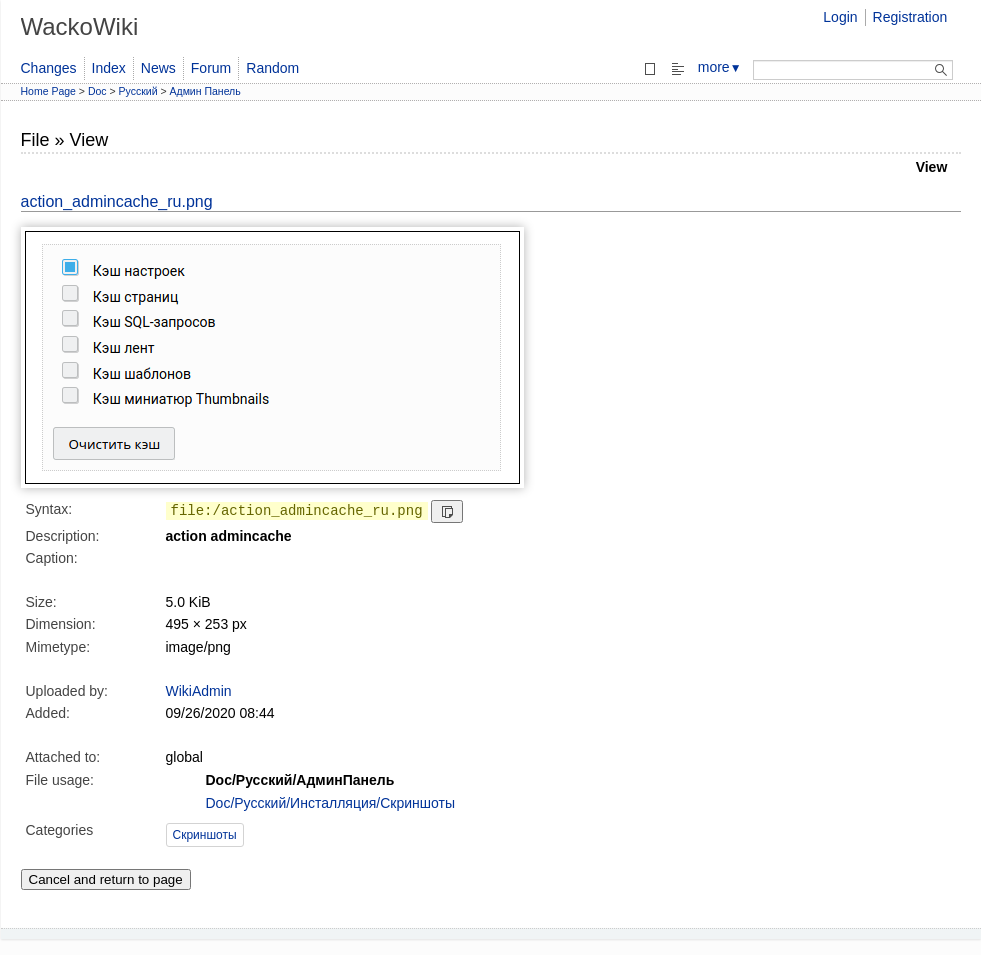 This screenshot has width=981, height=955. Describe the element at coordinates (211, 68) in the screenshot. I see `Forum` at that location.